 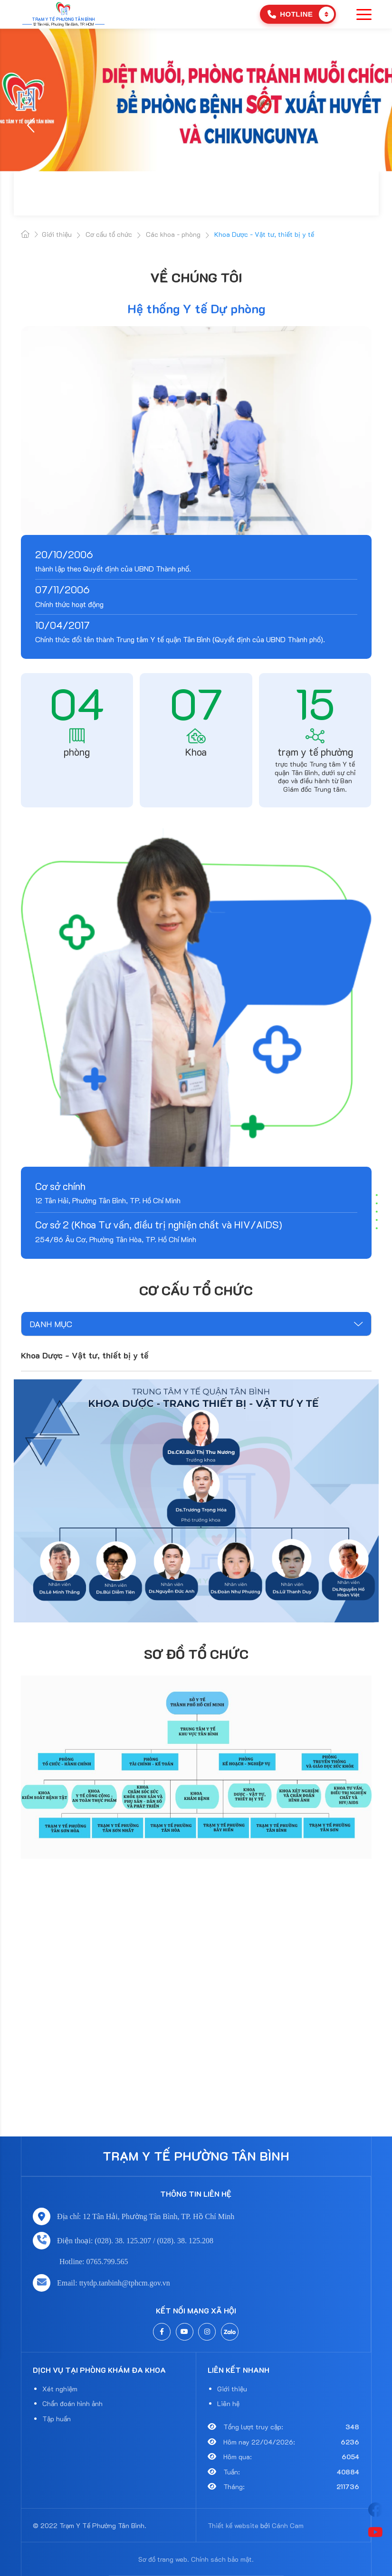 What do you see at coordinates (222, 2559) in the screenshot?
I see `Chính sách bảo mật.` at bounding box center [222, 2559].